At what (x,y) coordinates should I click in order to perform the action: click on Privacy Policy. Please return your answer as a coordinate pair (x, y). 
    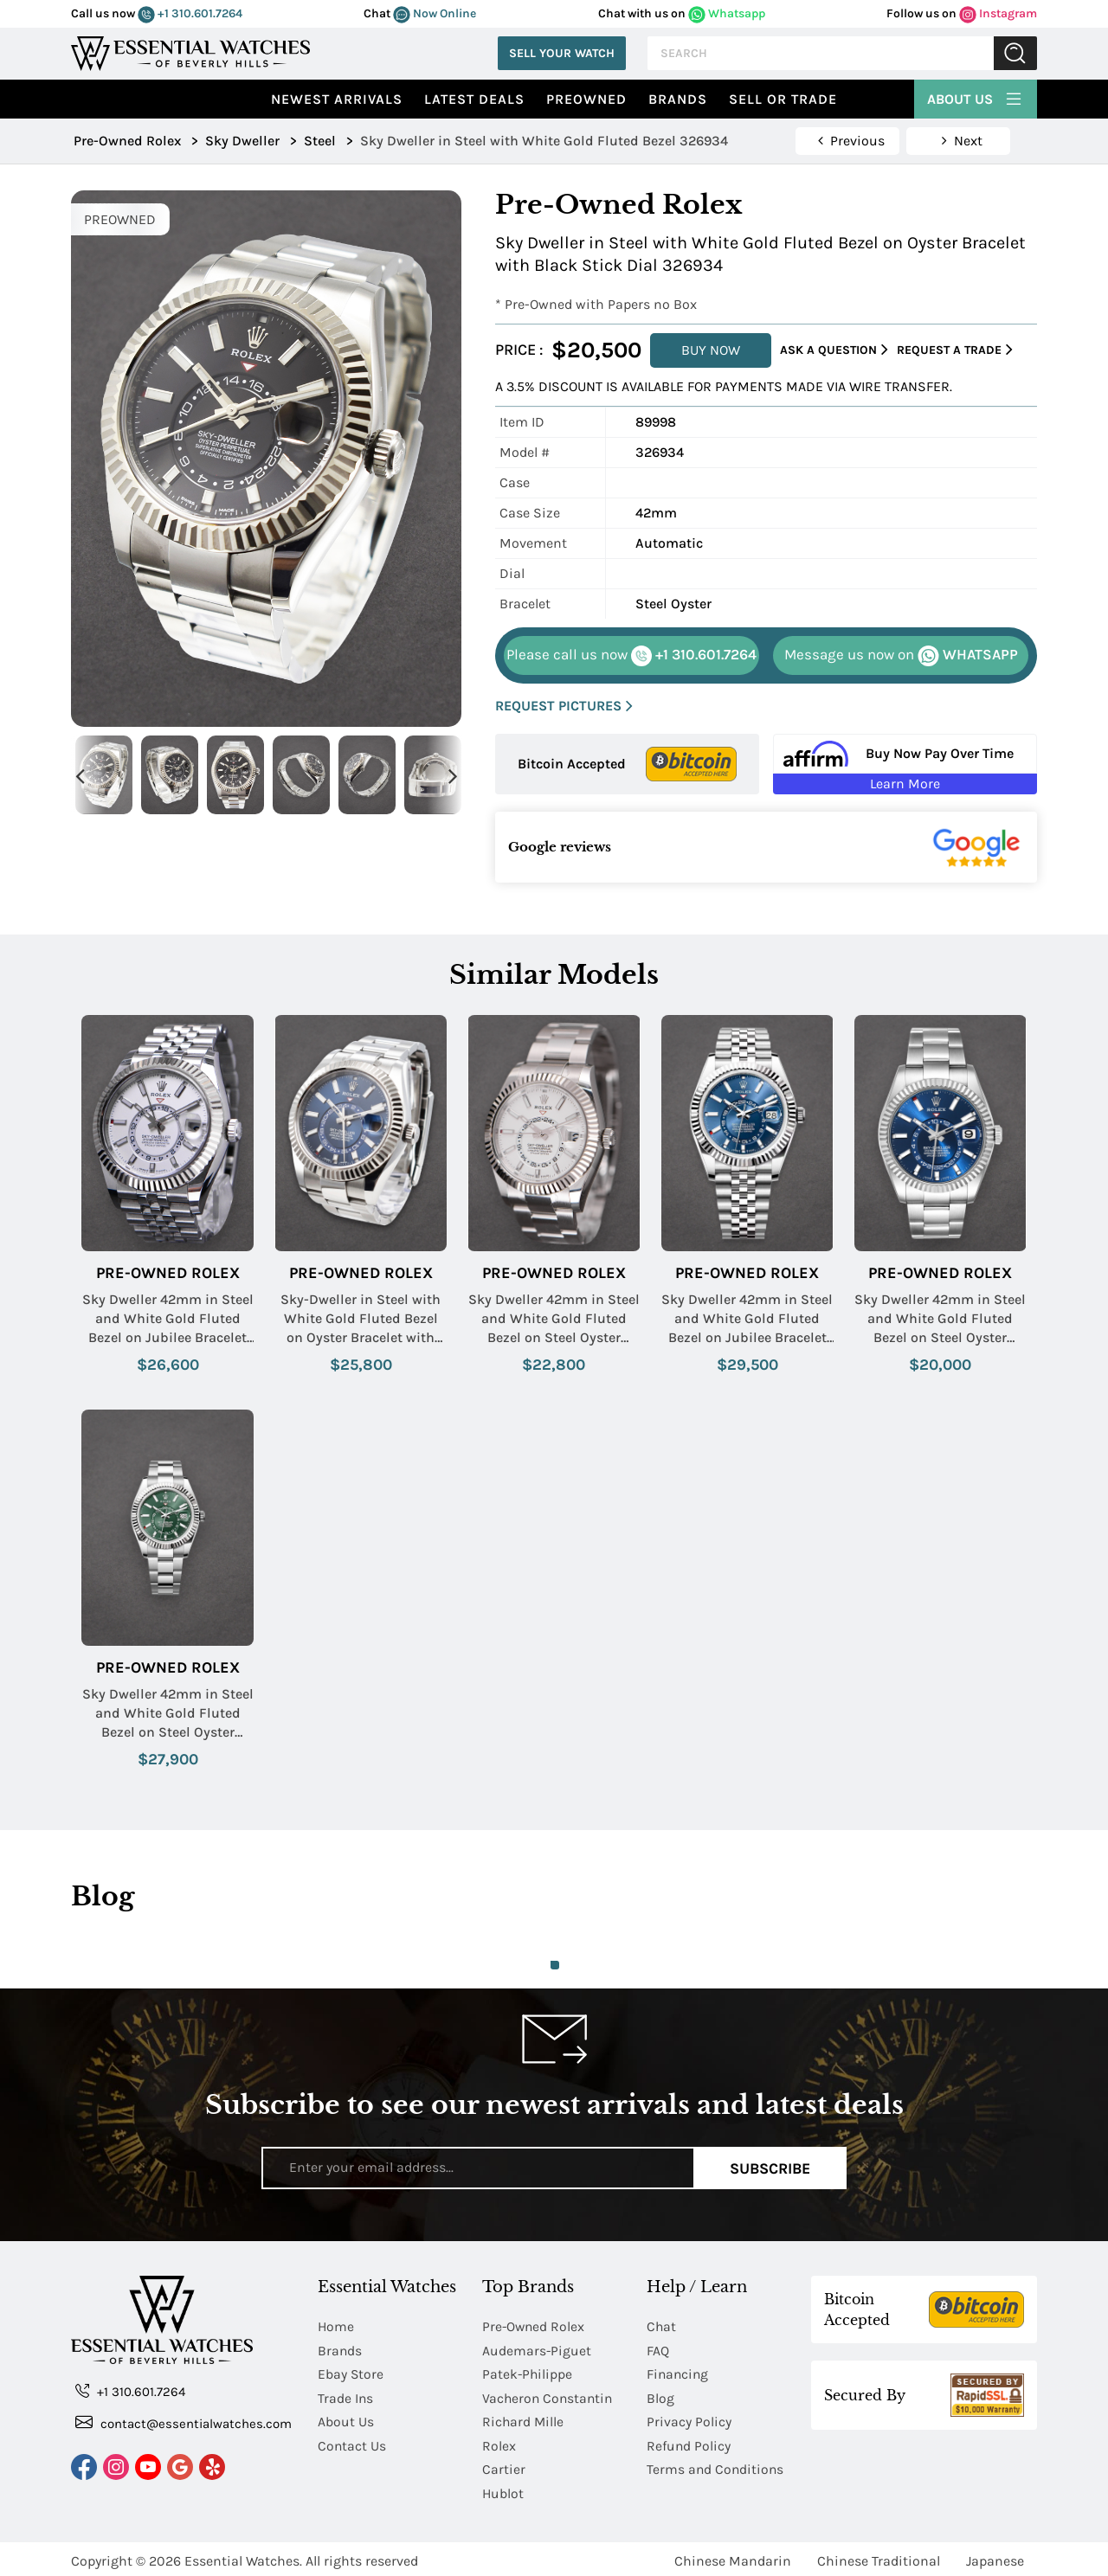
    Looking at the image, I should click on (689, 2420).